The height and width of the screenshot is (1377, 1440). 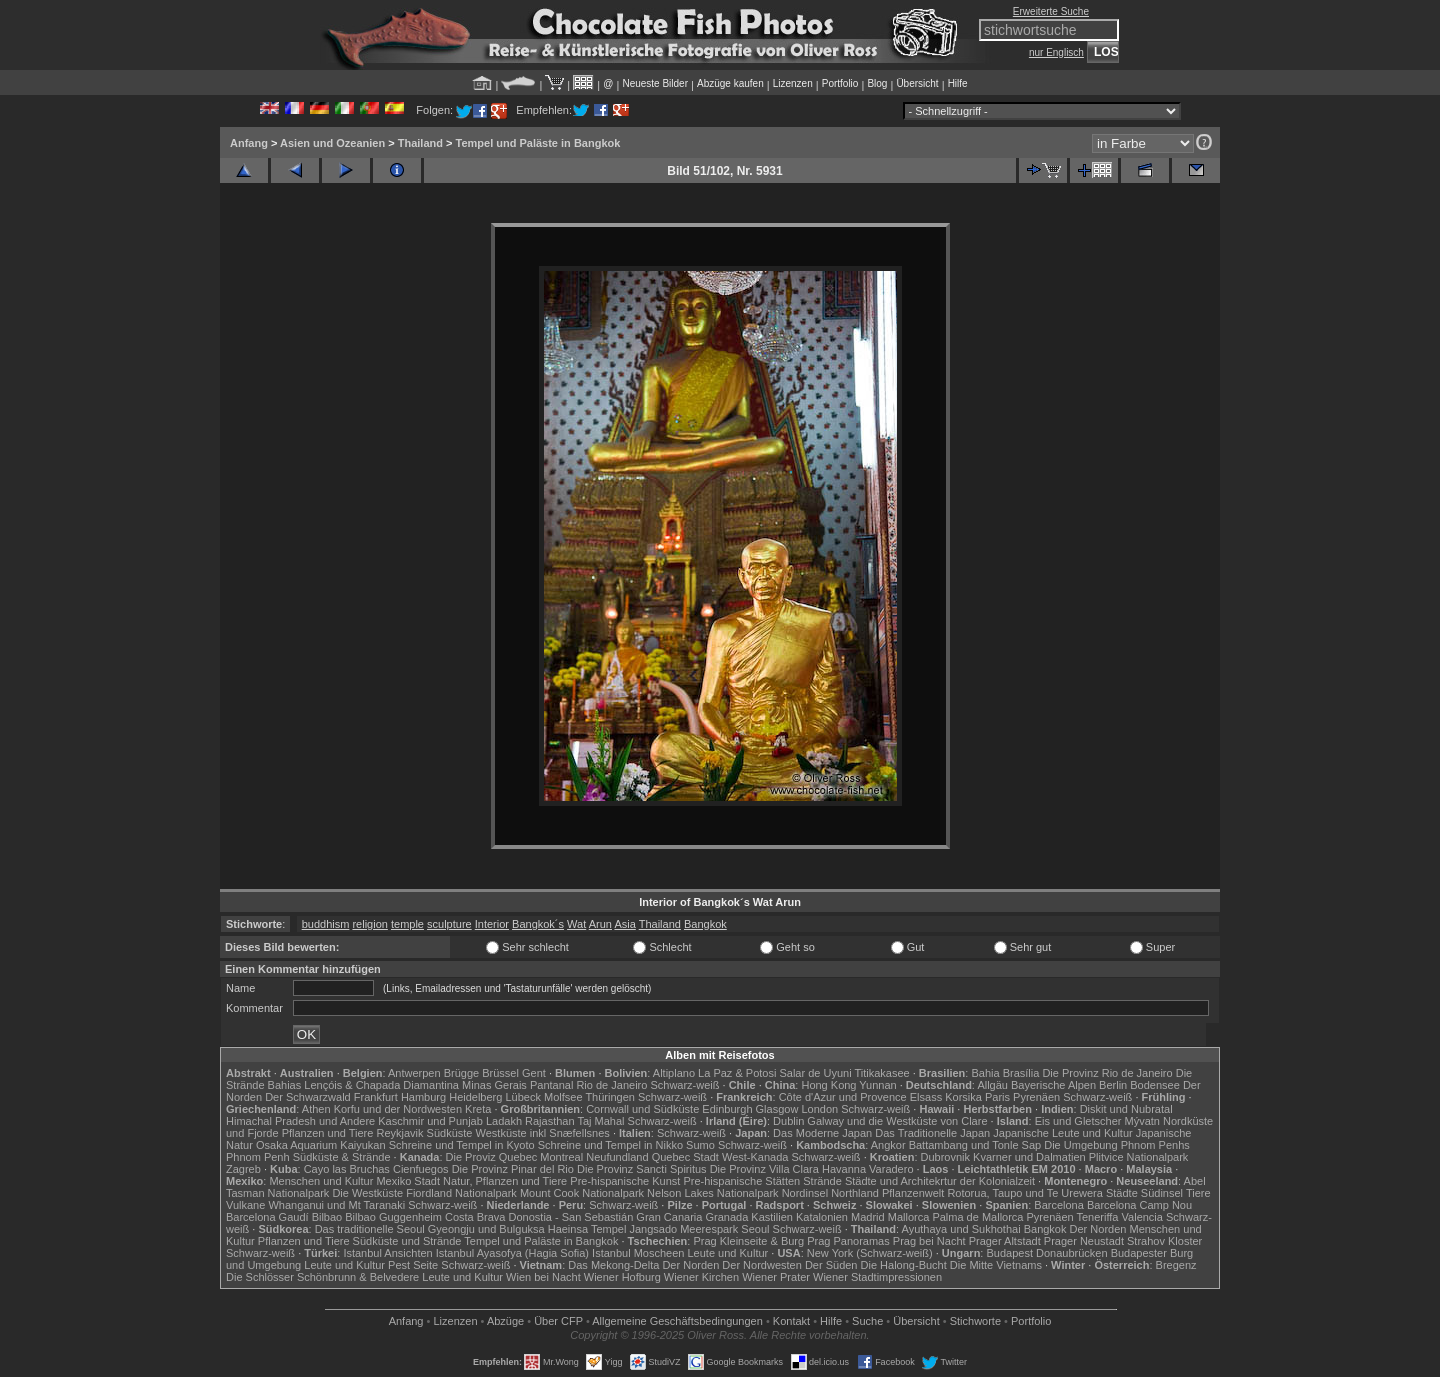 What do you see at coordinates (610, 1145) in the screenshot?
I see `Schreine und Tempel in Nikko` at bounding box center [610, 1145].